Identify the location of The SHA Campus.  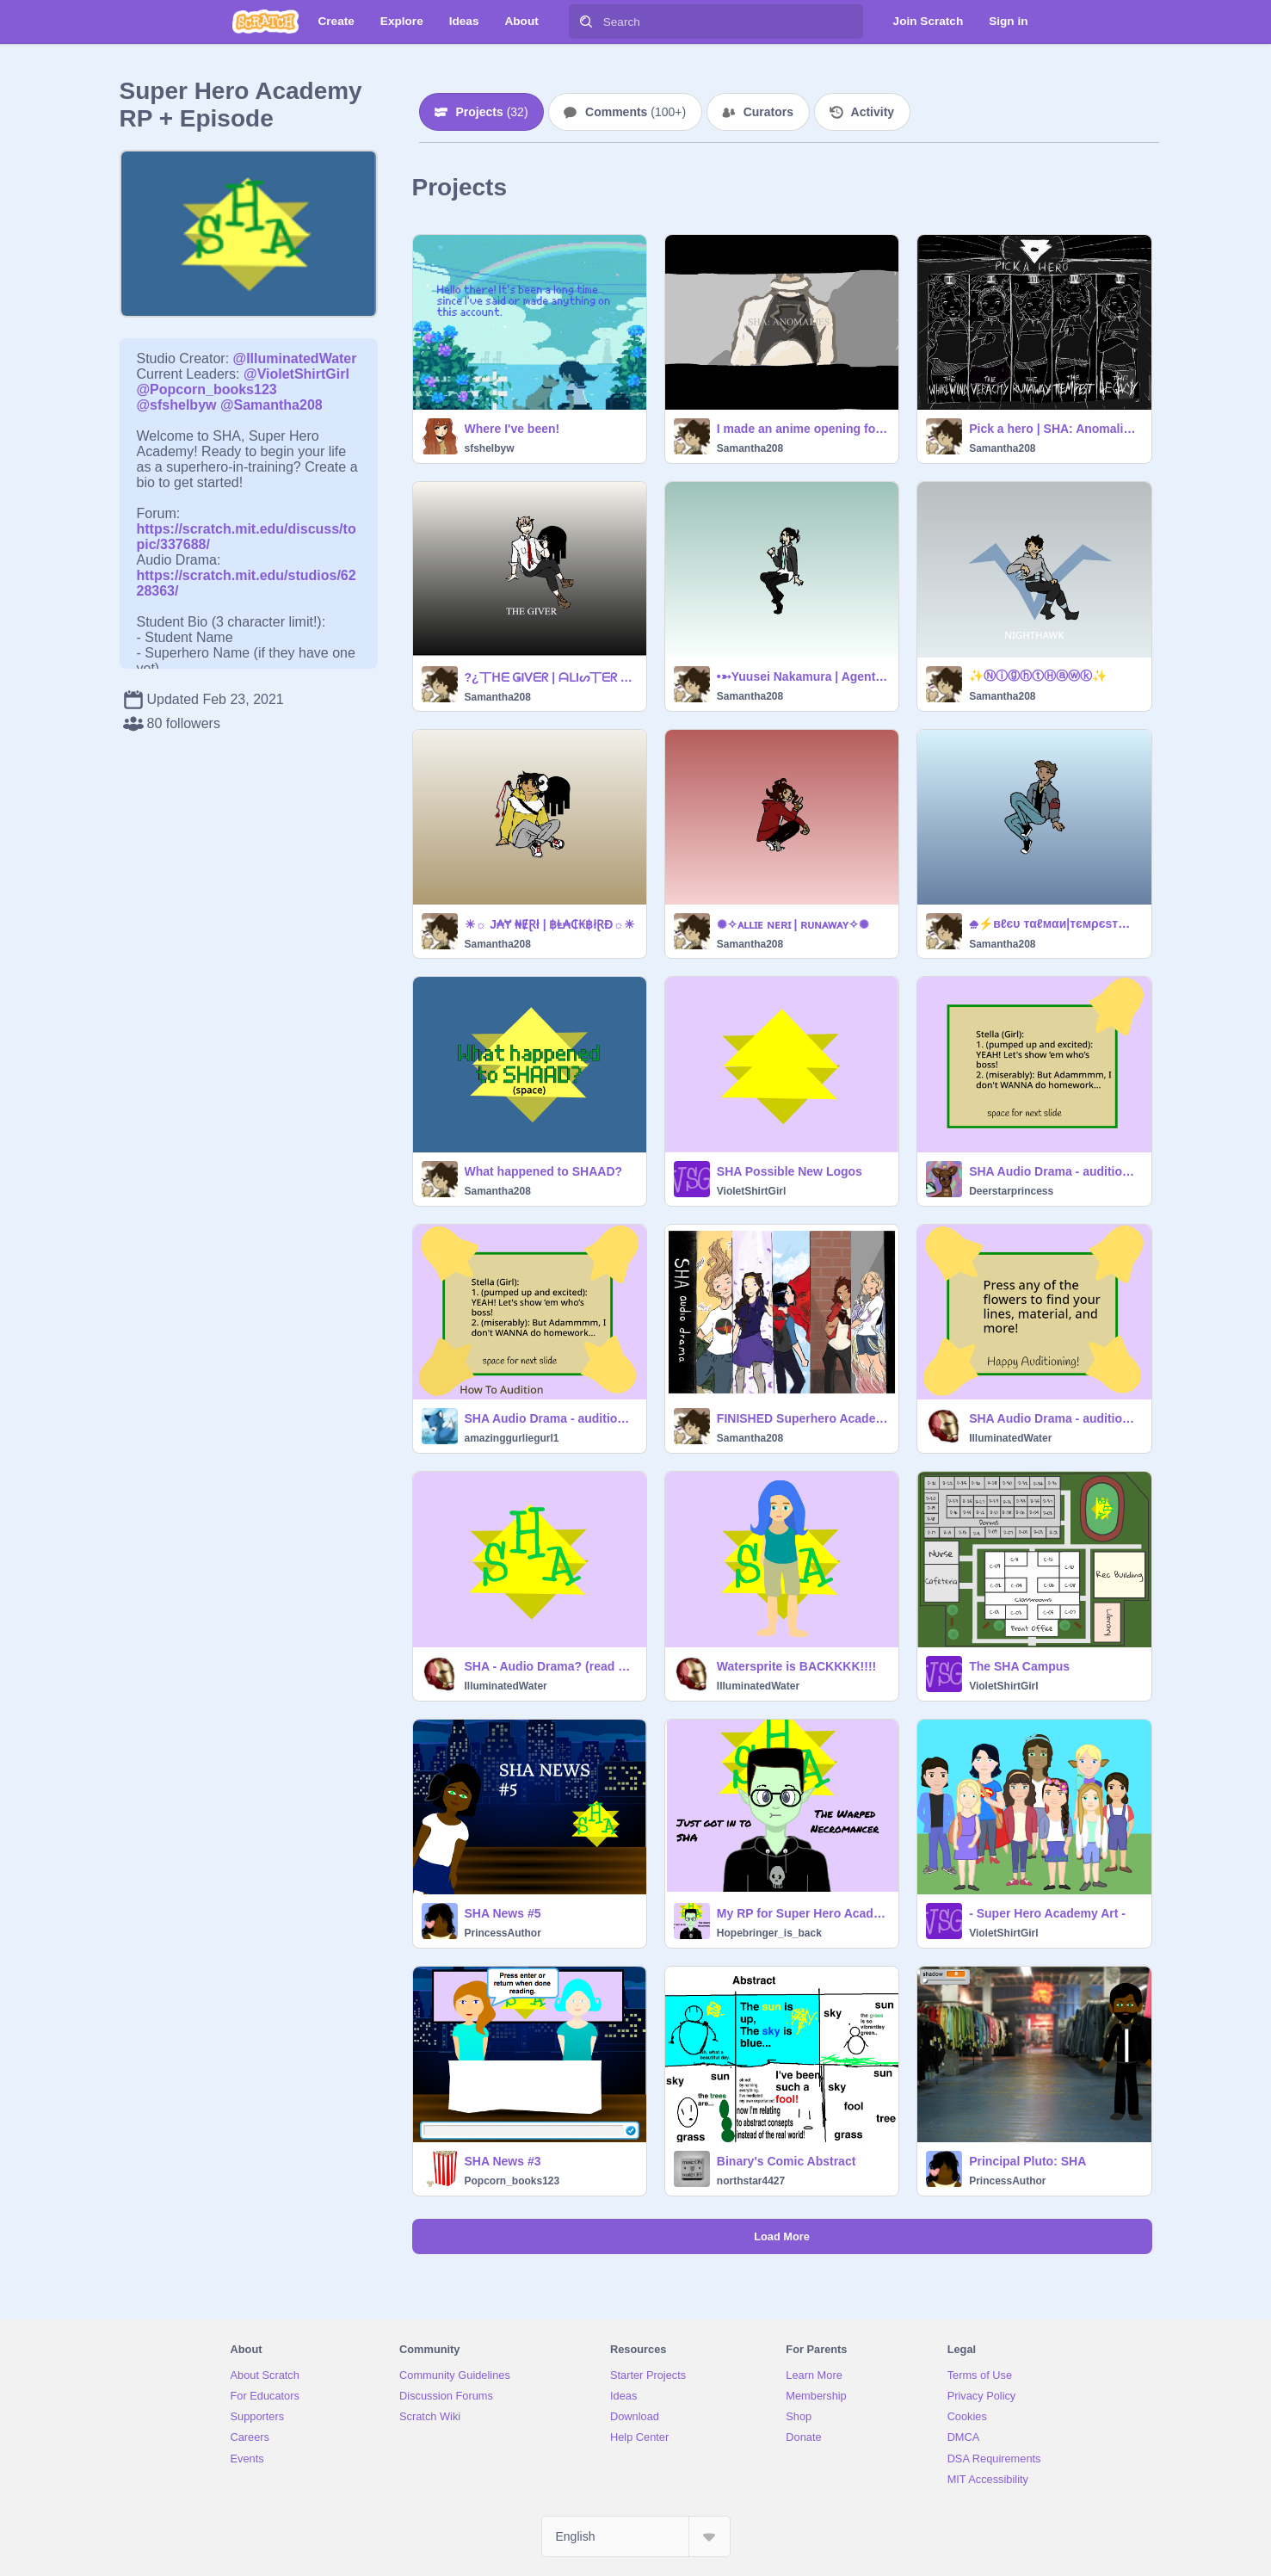
(1019, 1666).